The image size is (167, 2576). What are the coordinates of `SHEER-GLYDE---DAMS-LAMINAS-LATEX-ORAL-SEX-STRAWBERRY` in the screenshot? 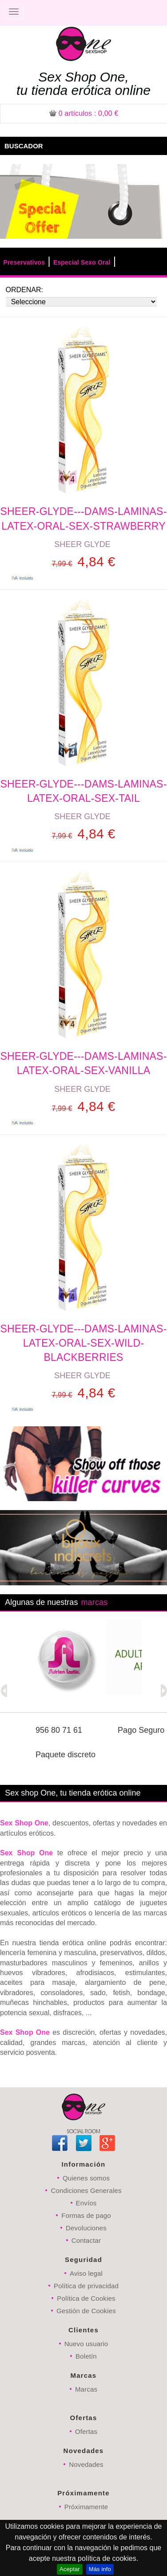 It's located at (83, 518).